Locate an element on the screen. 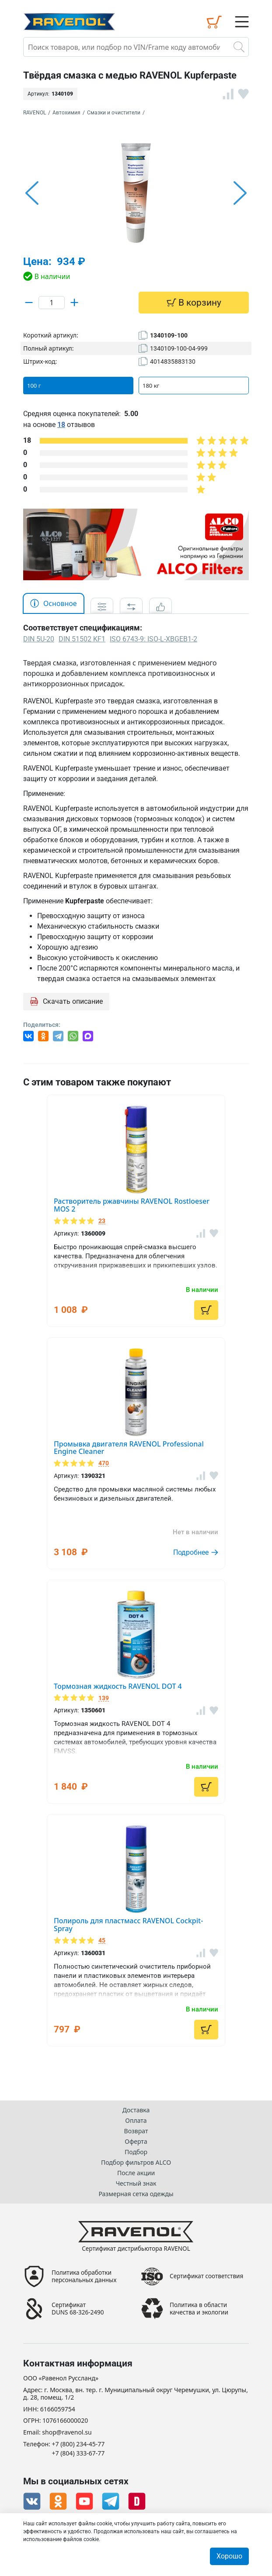  18 is located at coordinates (61, 424).